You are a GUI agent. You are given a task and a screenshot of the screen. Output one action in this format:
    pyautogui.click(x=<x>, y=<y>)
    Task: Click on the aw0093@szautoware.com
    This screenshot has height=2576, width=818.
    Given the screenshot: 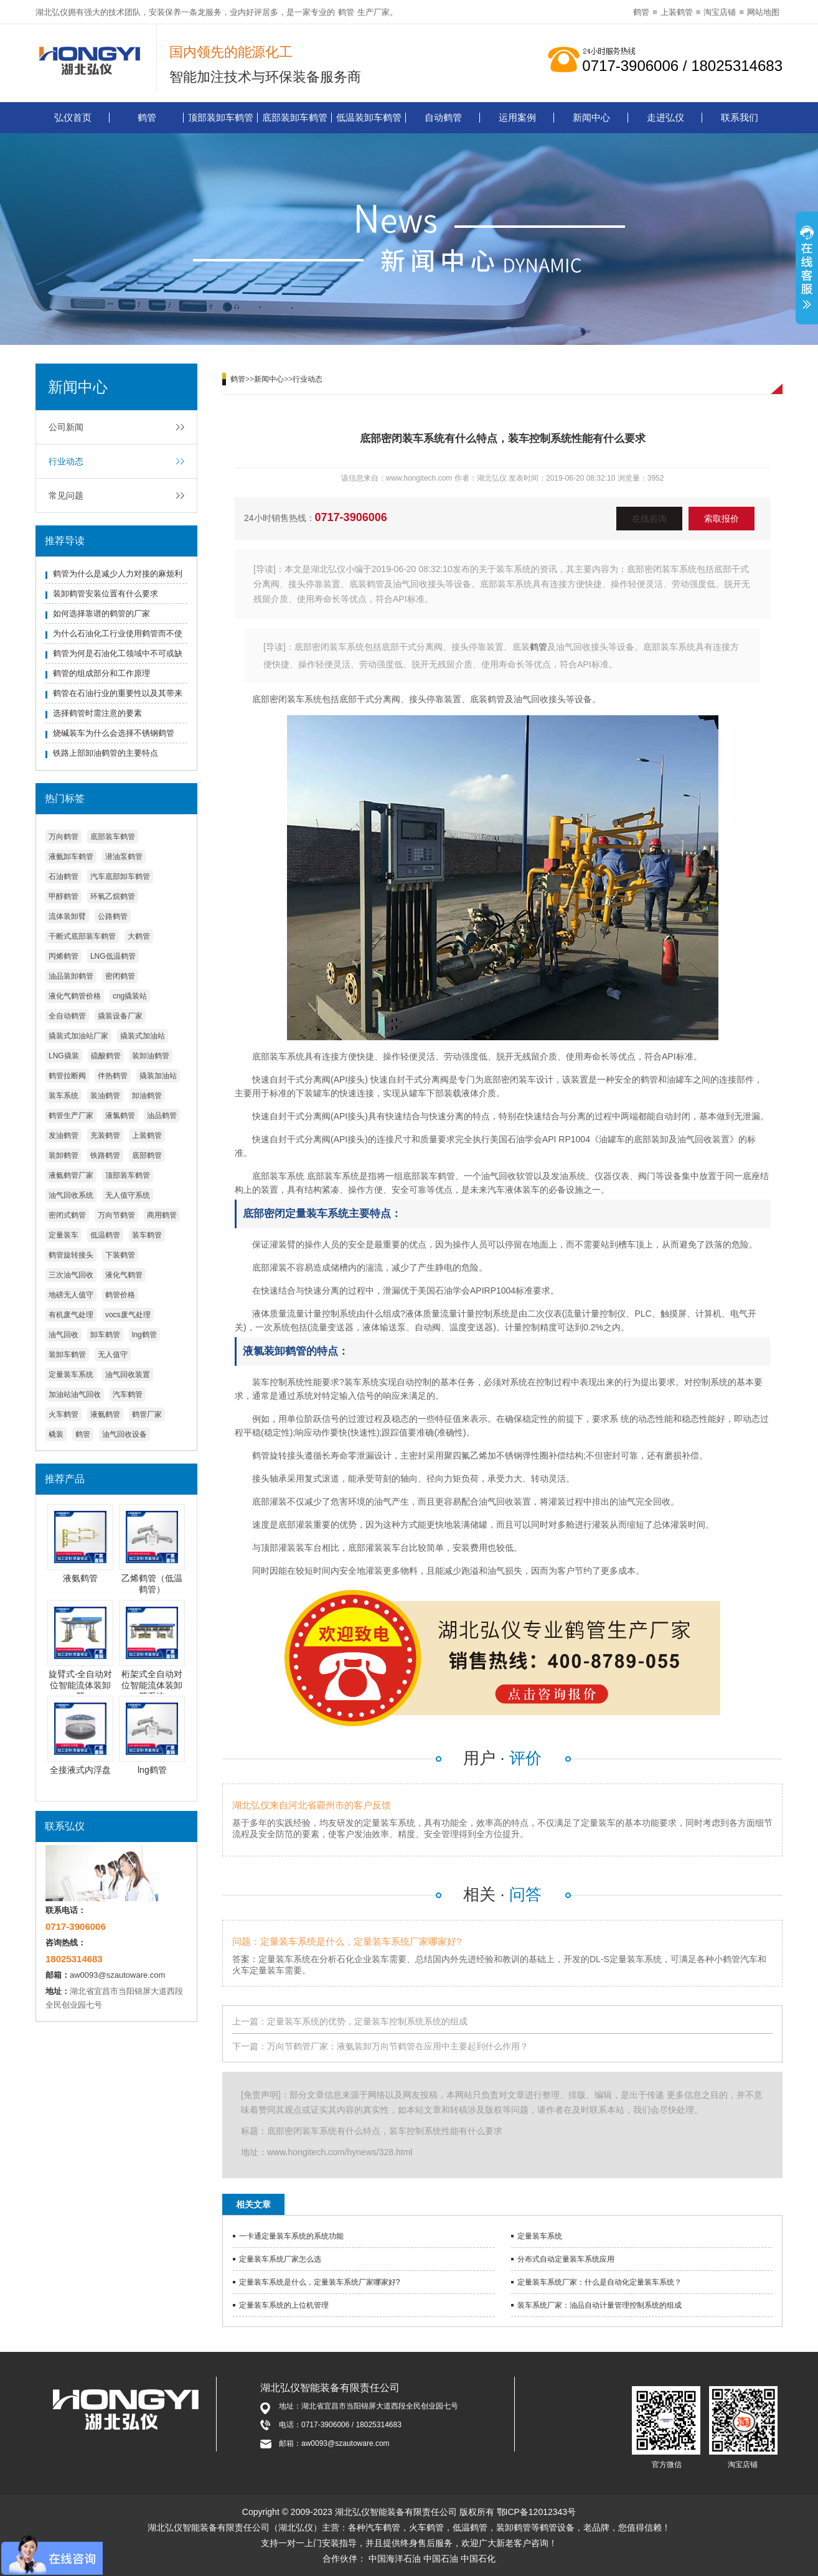 What is the action you would take?
    pyautogui.click(x=117, y=1975)
    